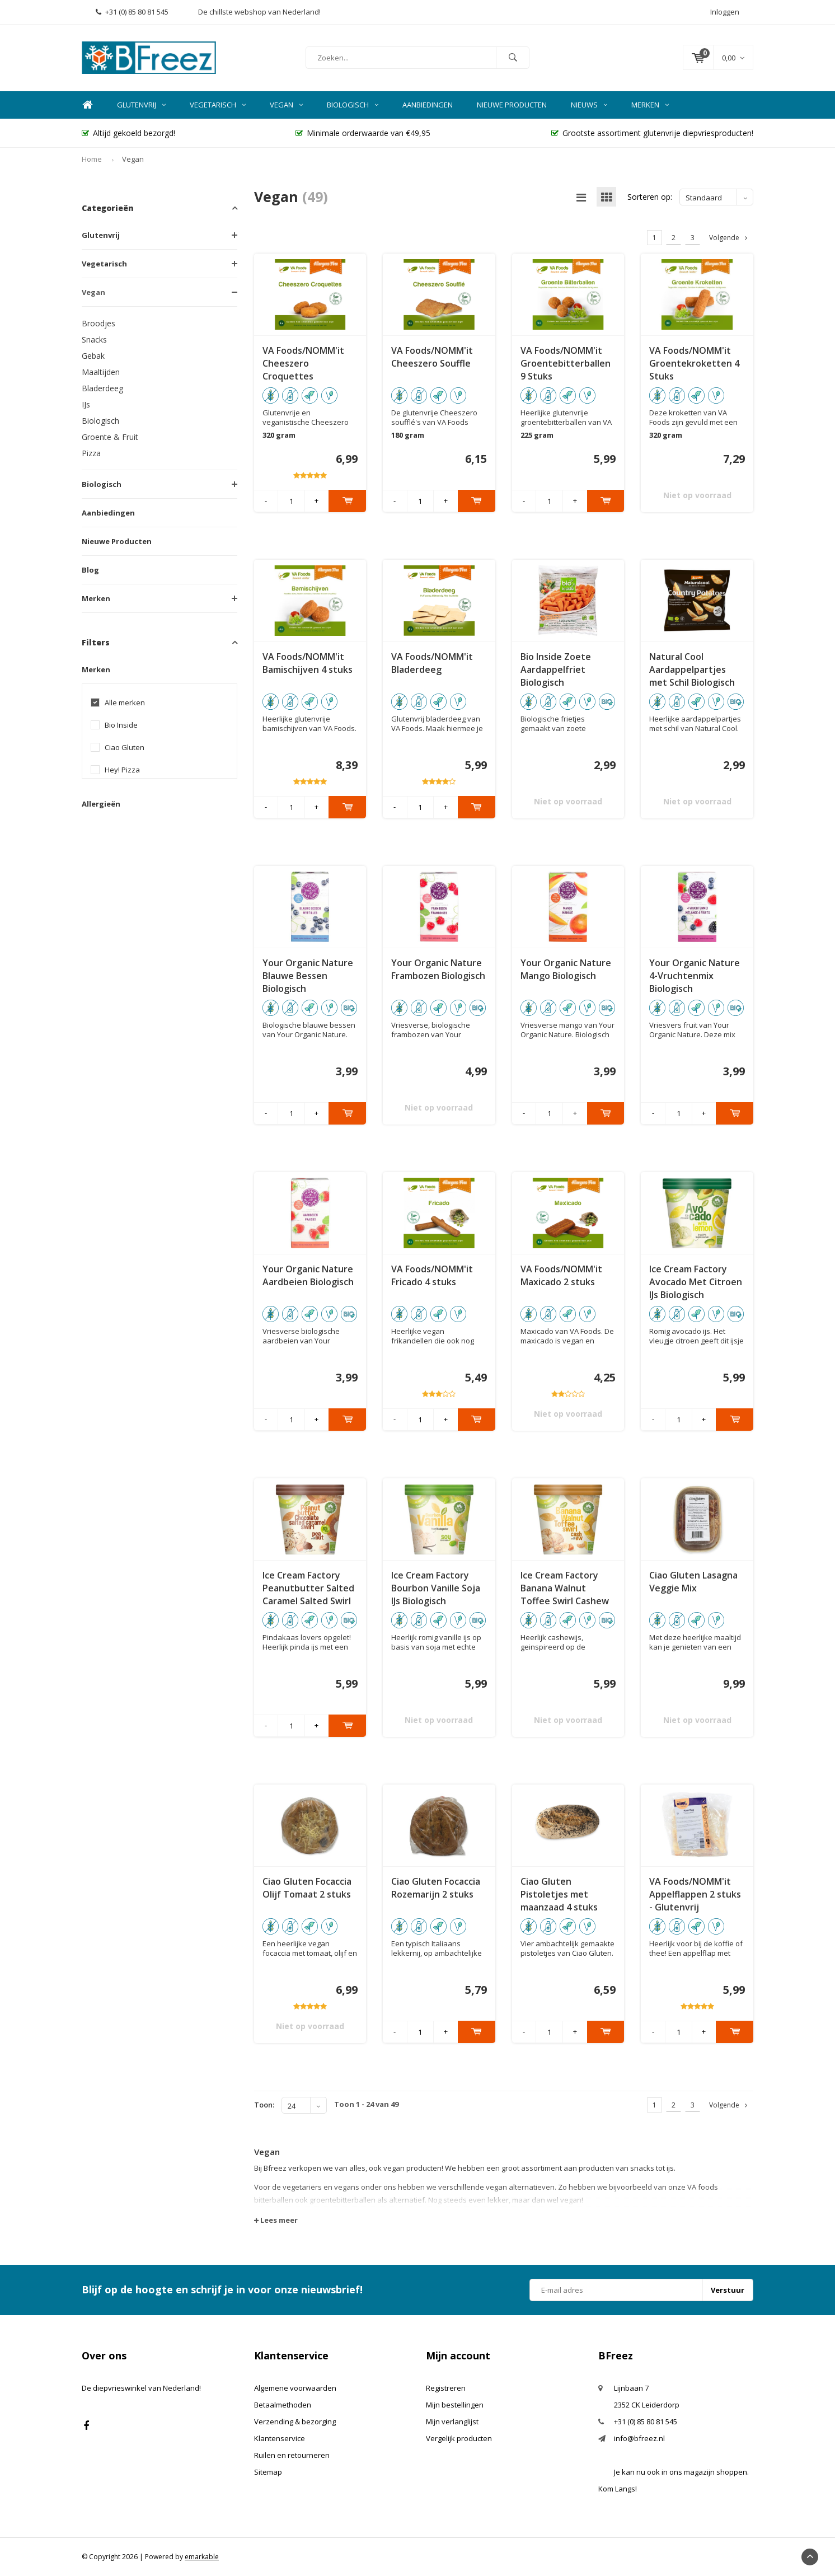 This screenshot has height=2576, width=835. I want to click on emarkable, so click(202, 2556).